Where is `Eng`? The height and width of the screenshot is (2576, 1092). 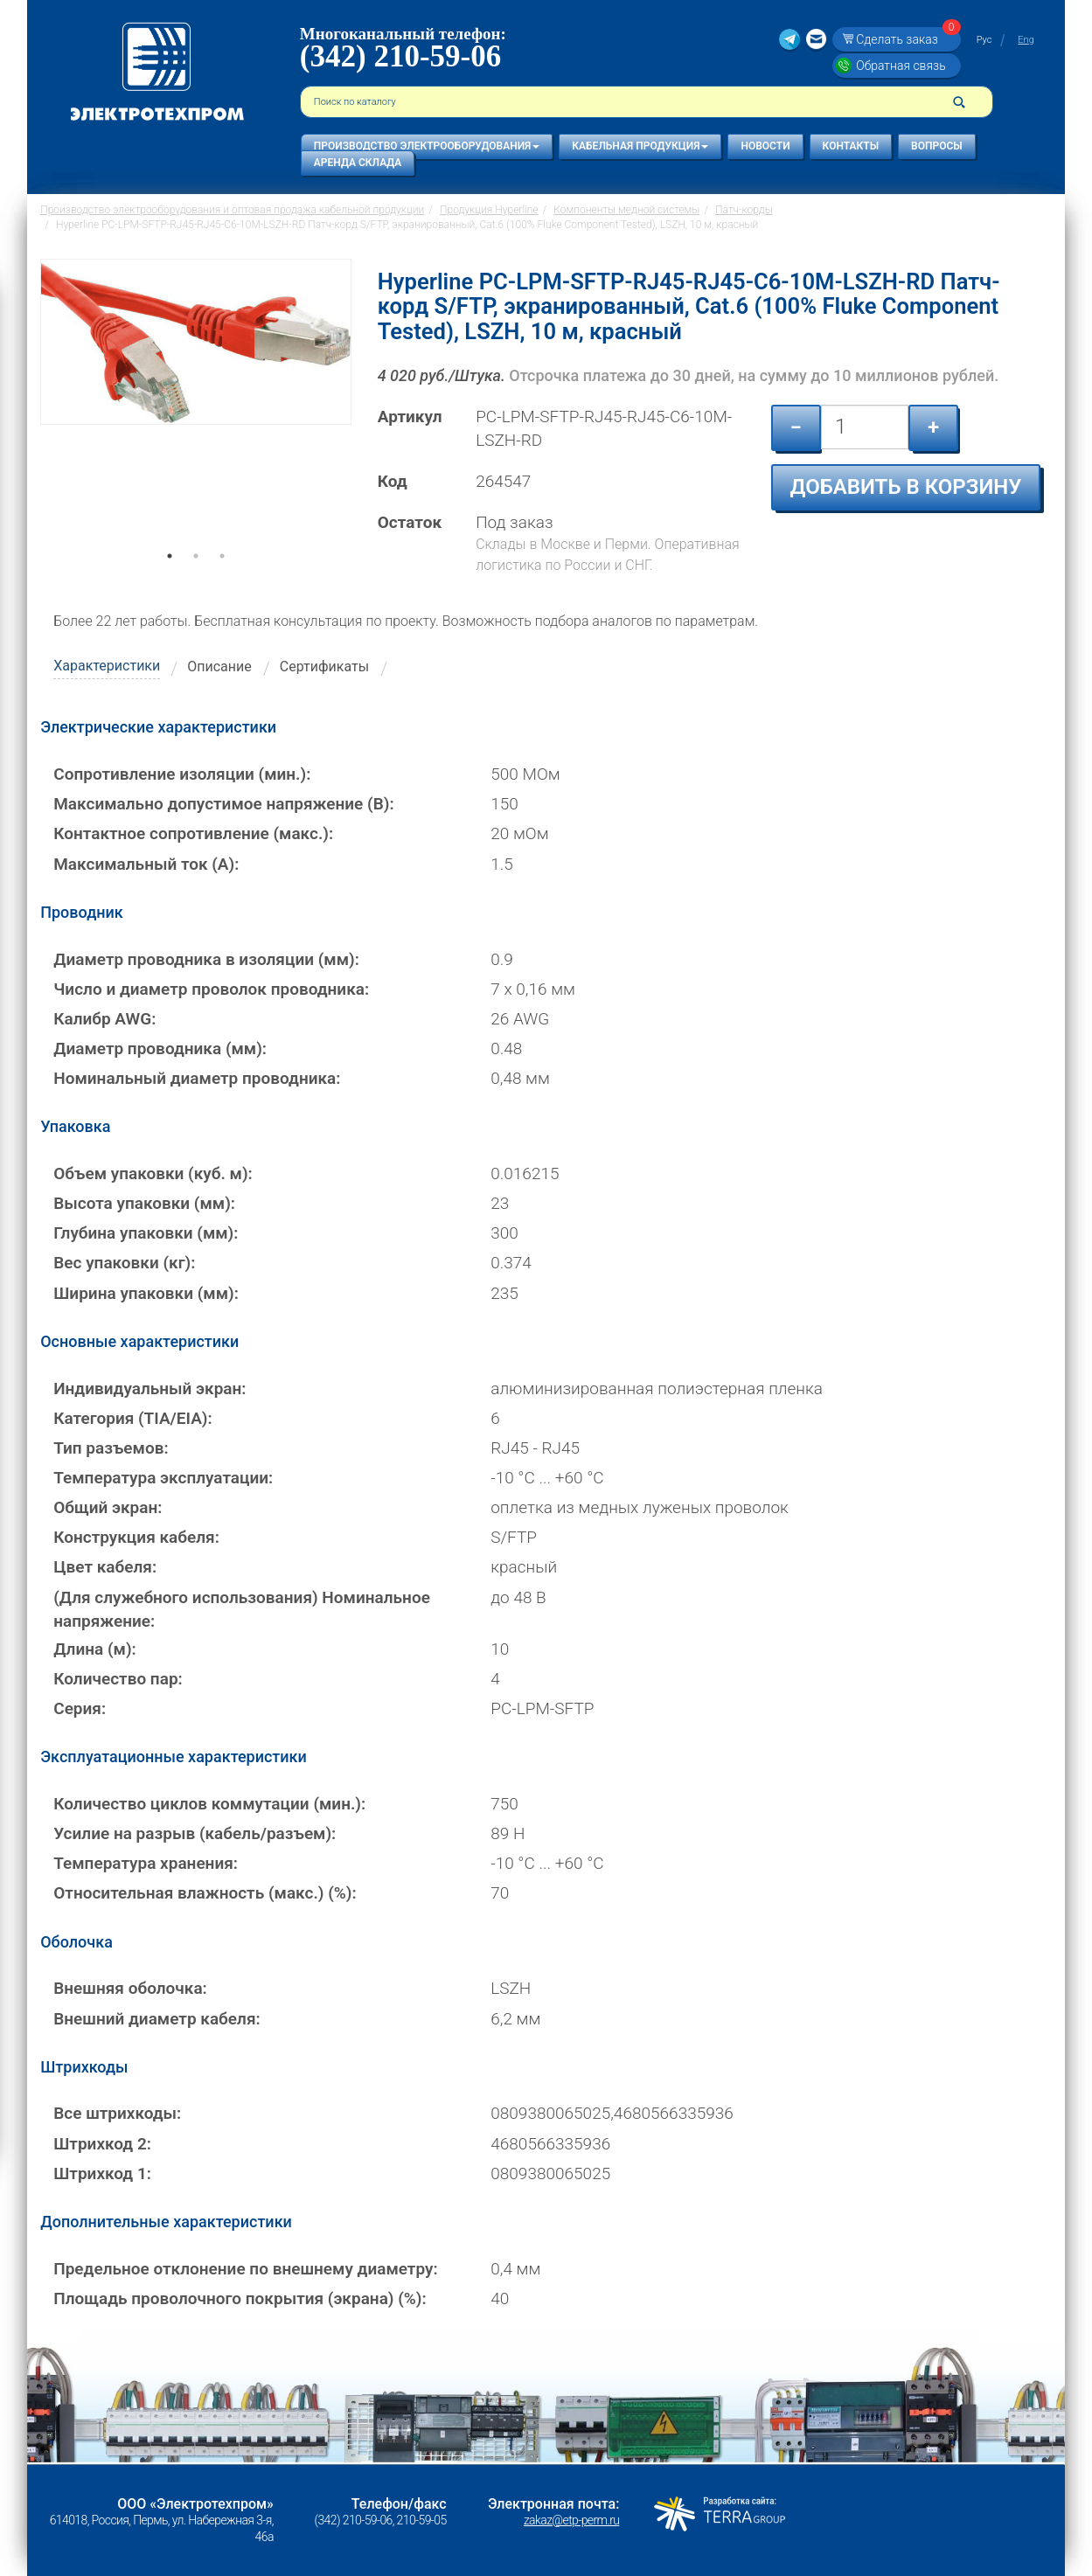 Eng is located at coordinates (1025, 39).